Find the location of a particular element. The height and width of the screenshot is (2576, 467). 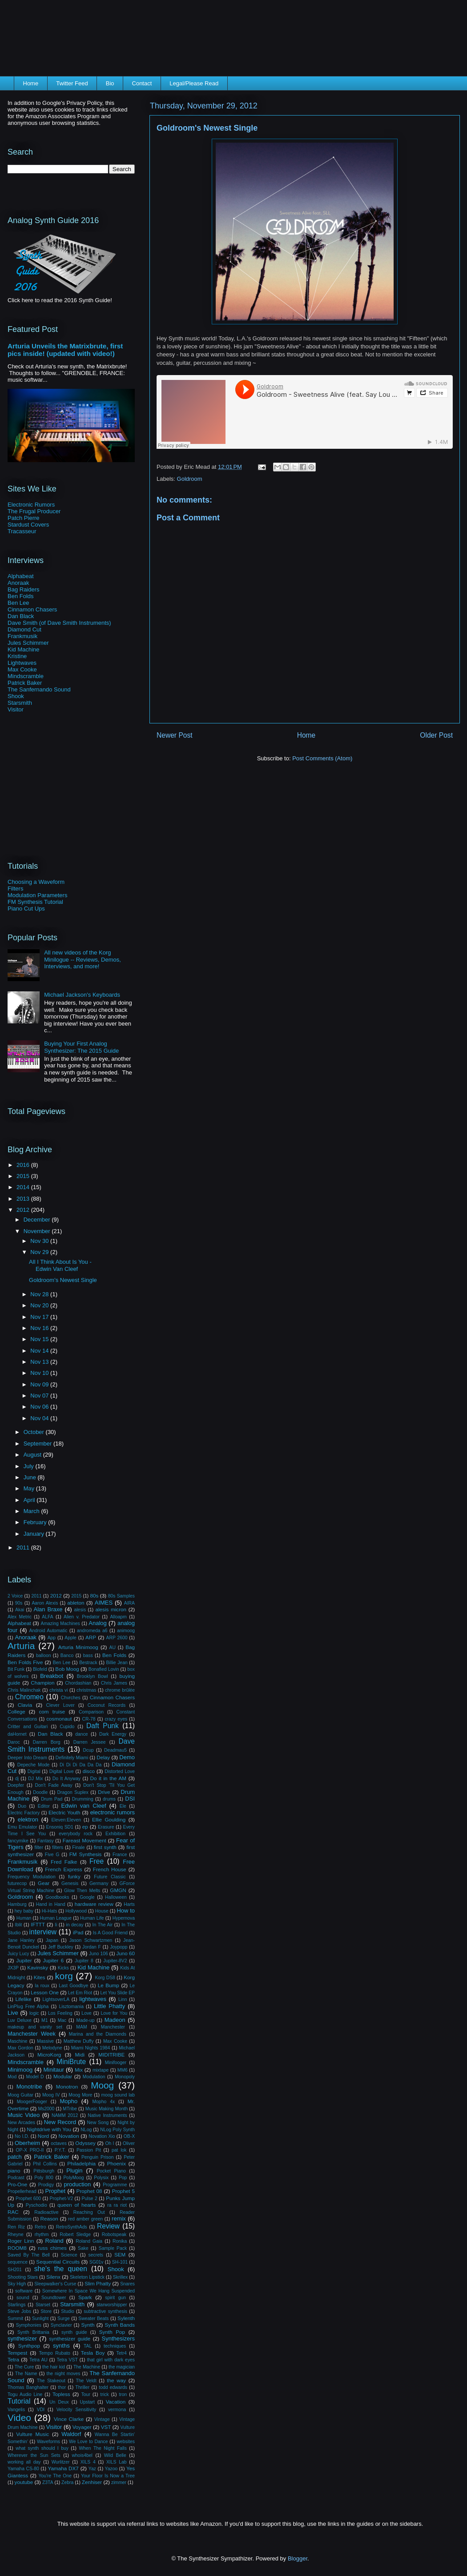

Roger Linn is located at coordinates (21, 2241).